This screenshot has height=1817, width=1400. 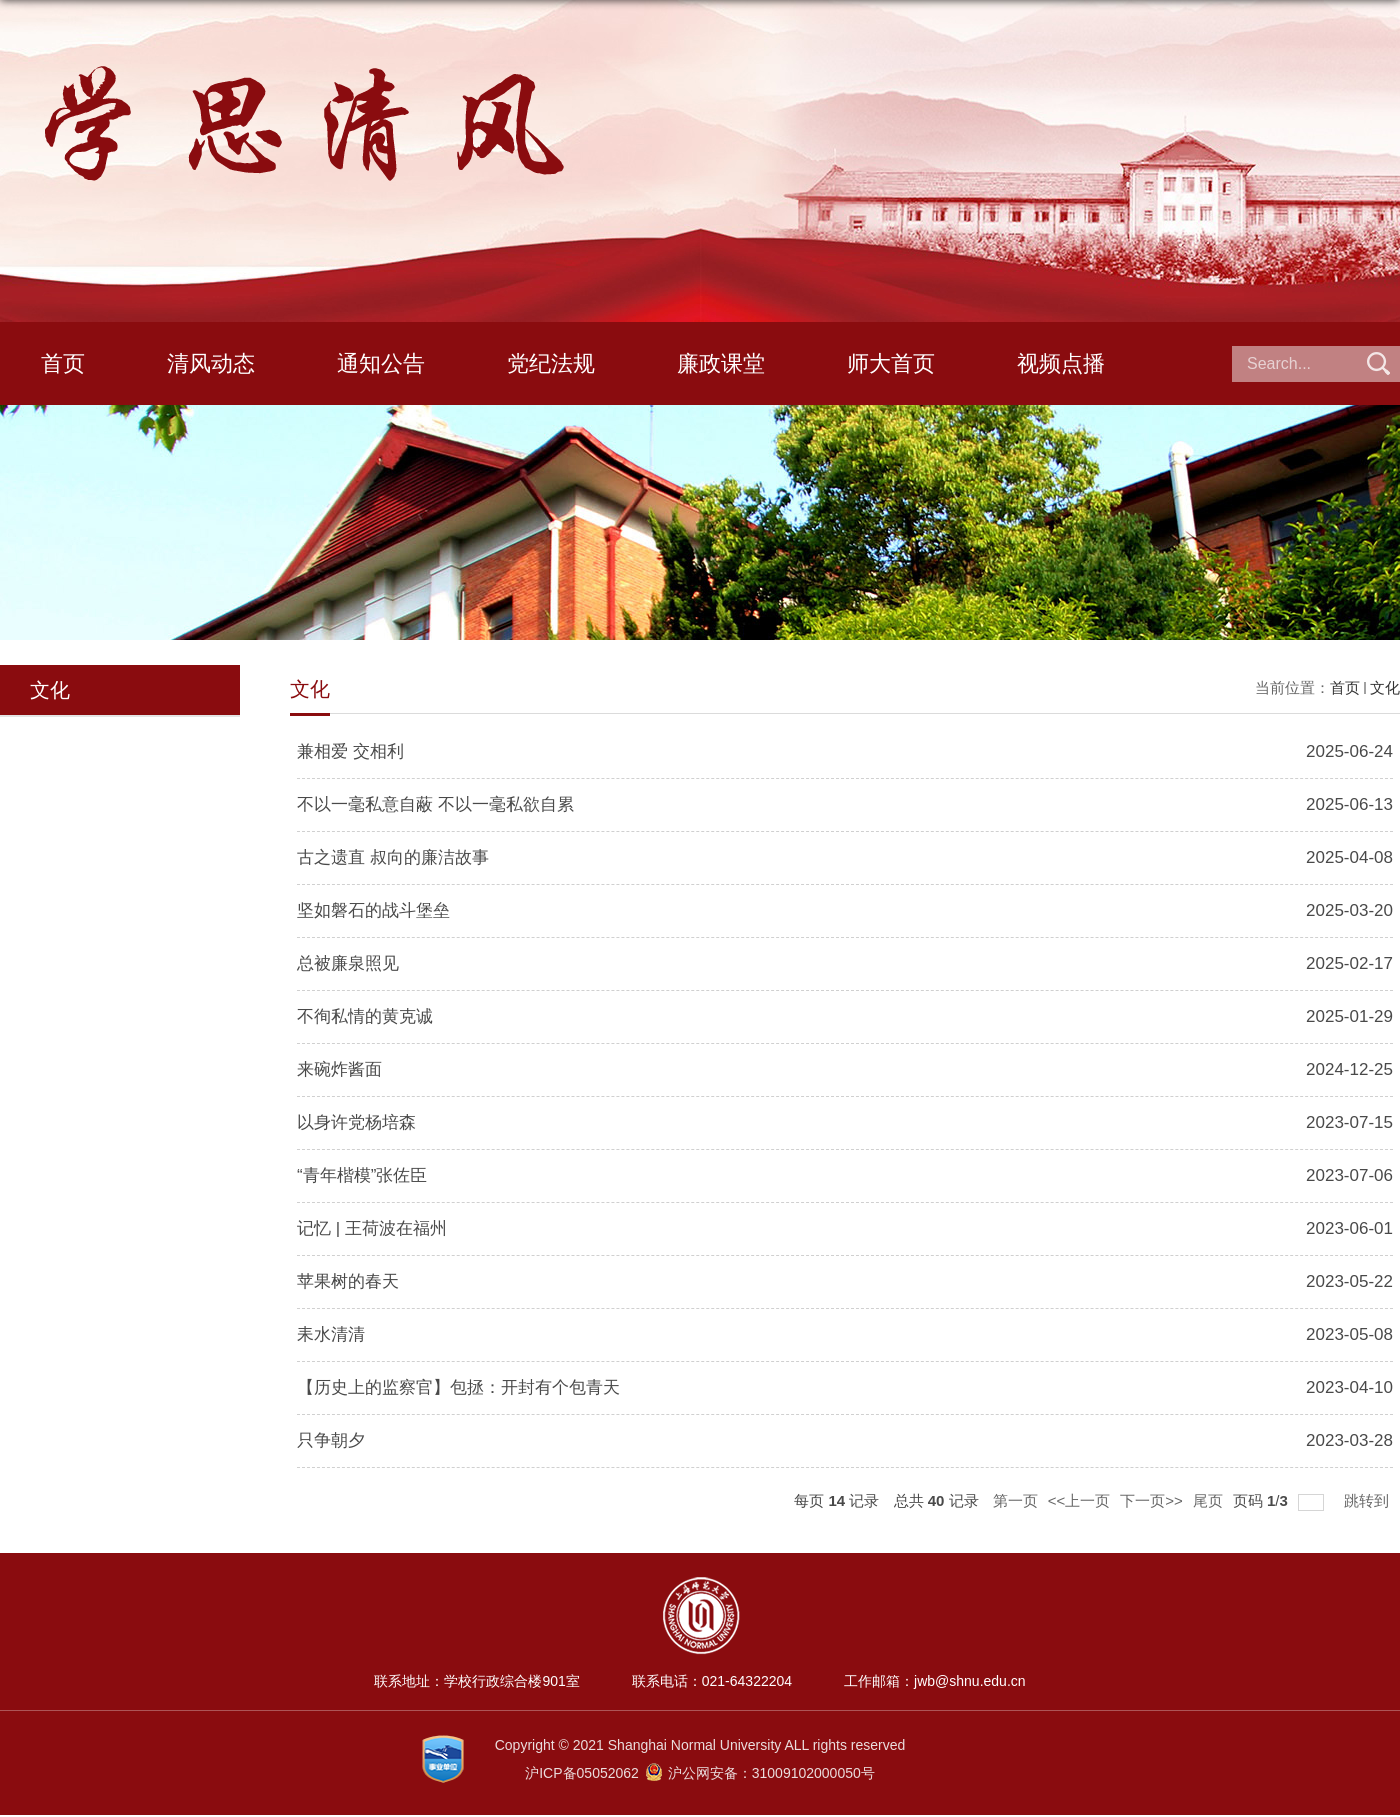 I want to click on “青年楷模”张佐臣, so click(x=362, y=1175).